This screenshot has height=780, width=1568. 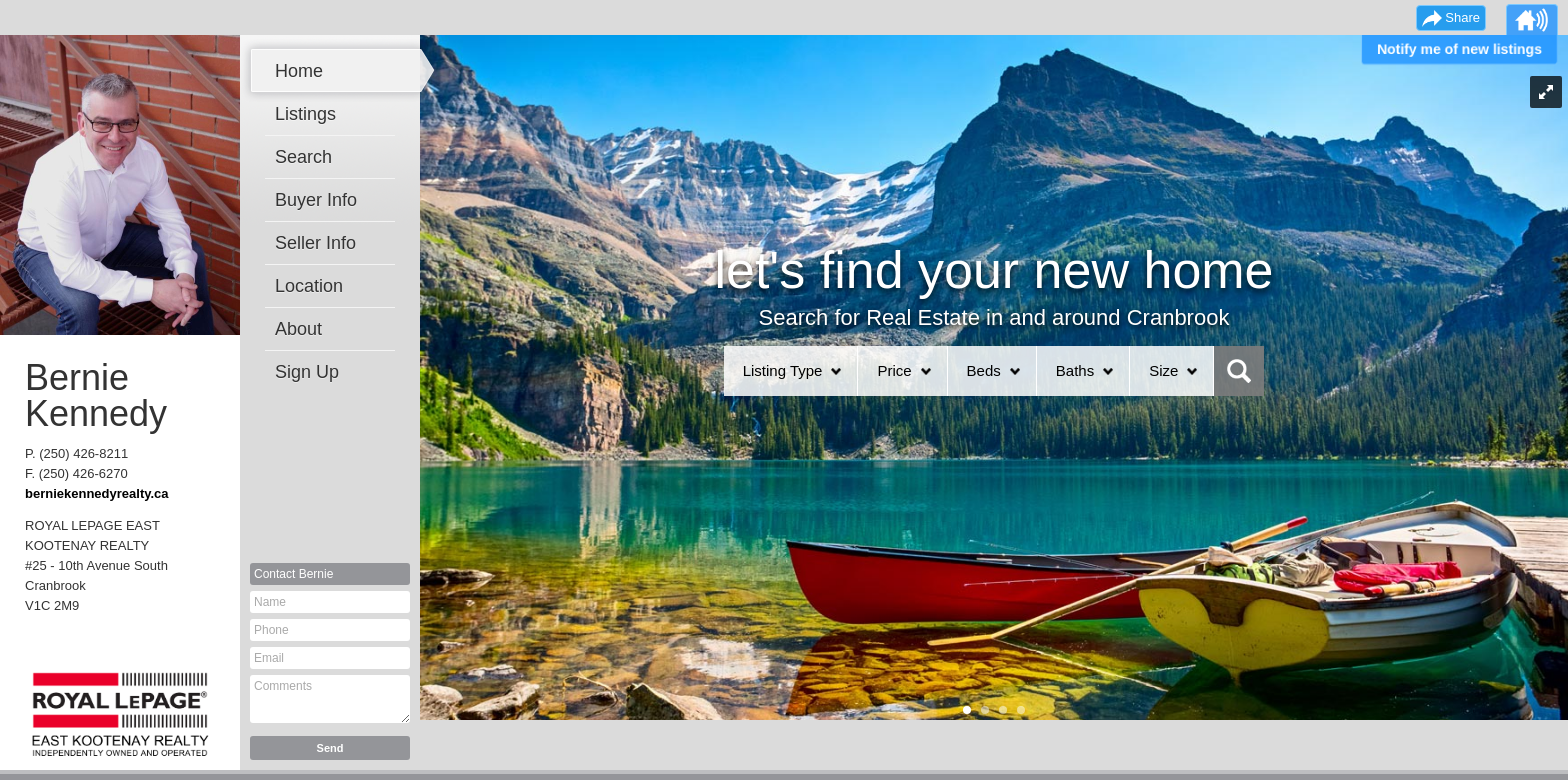 I want to click on berniekennedyrealty.ca, so click(x=97, y=493).